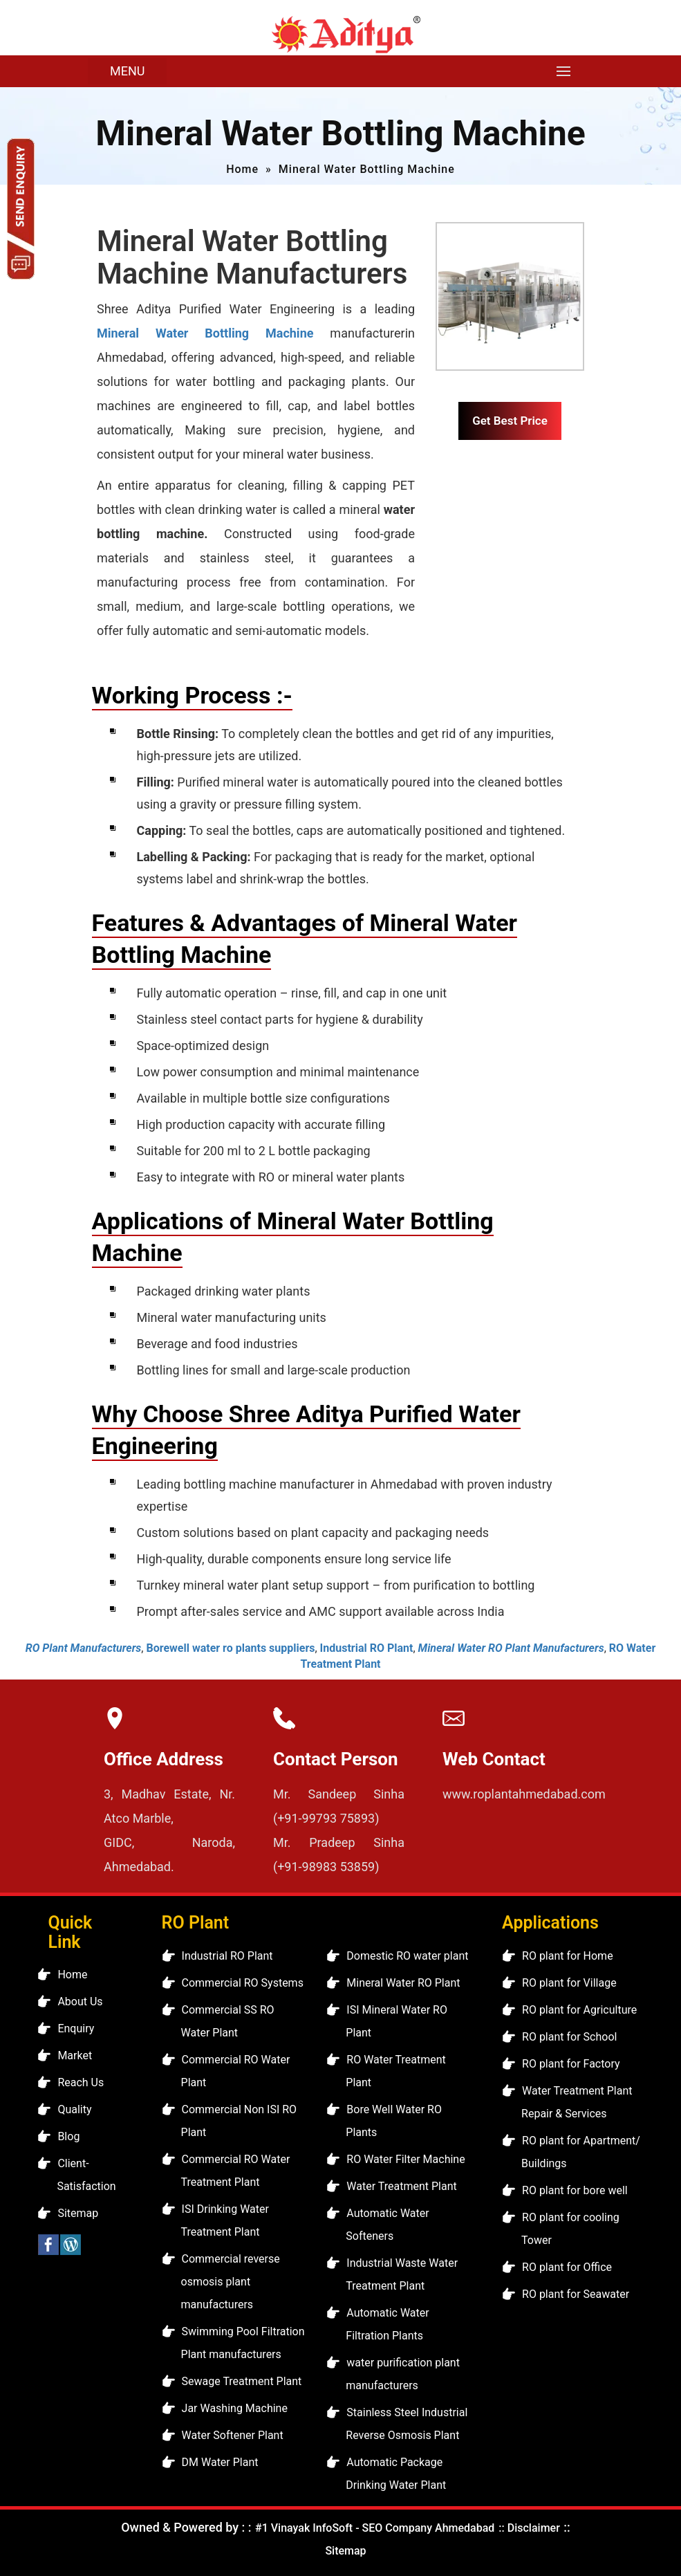 The width and height of the screenshot is (681, 2576). Describe the element at coordinates (235, 2408) in the screenshot. I see `Jar Washing Machine` at that location.